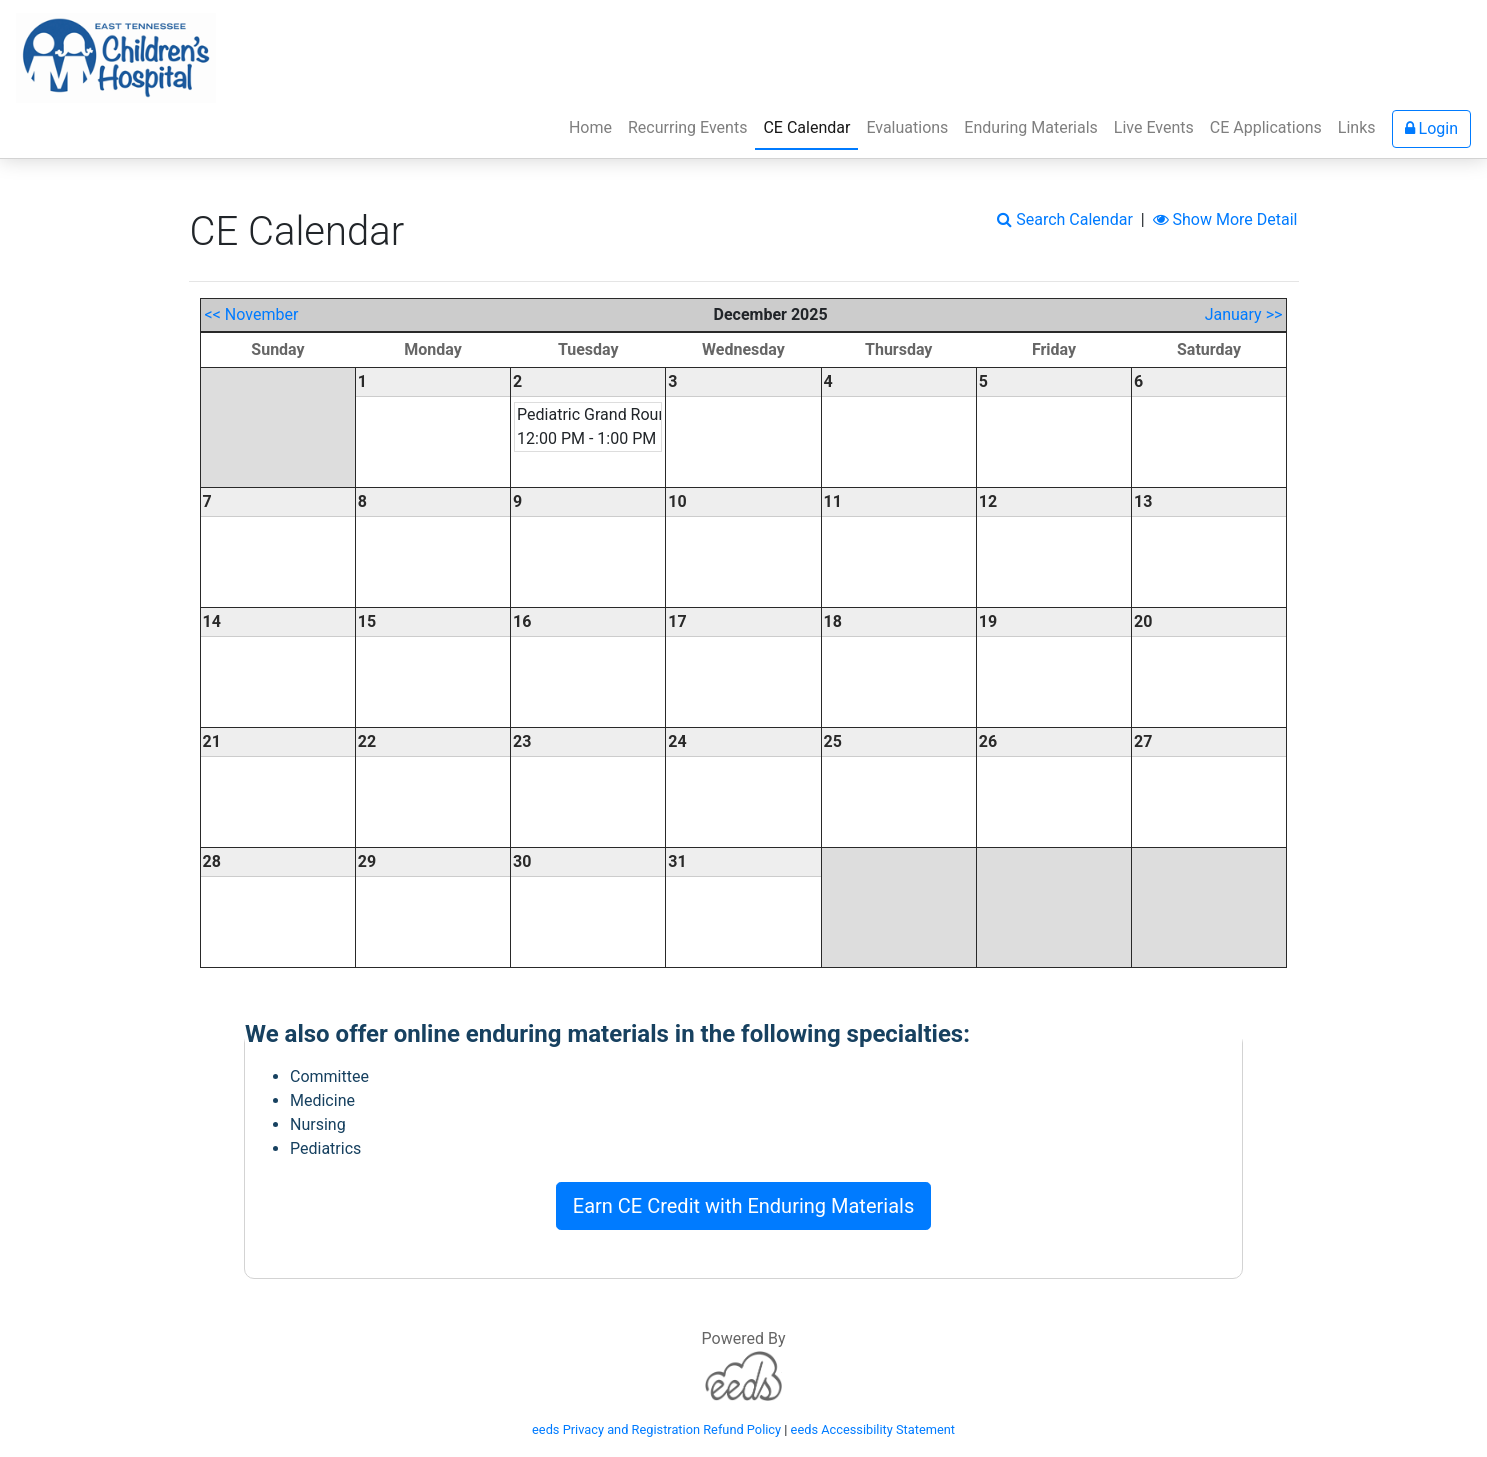  What do you see at coordinates (1065, 219) in the screenshot?
I see `Search Calendar` at bounding box center [1065, 219].